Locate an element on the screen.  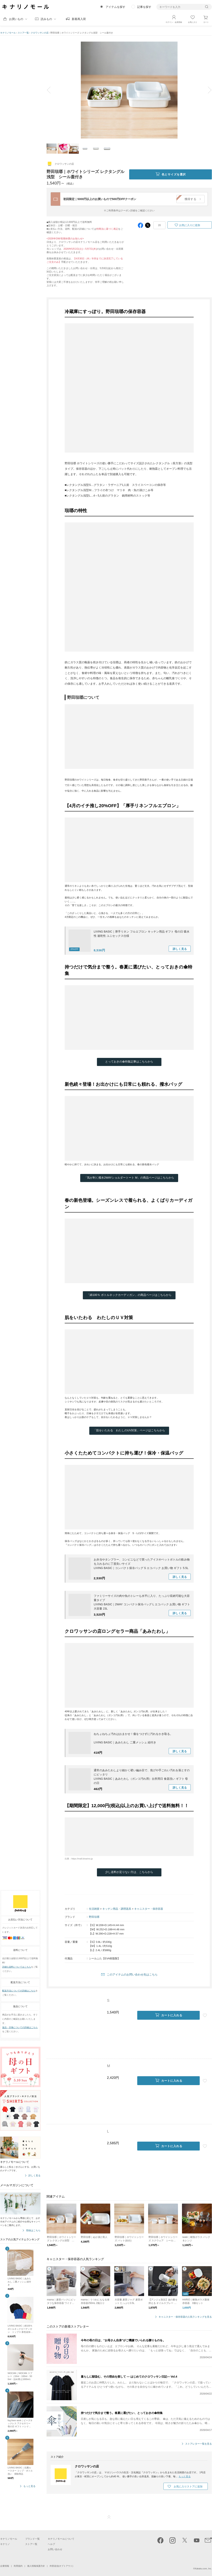
生活雑貨 is located at coordinates (94, 1908).